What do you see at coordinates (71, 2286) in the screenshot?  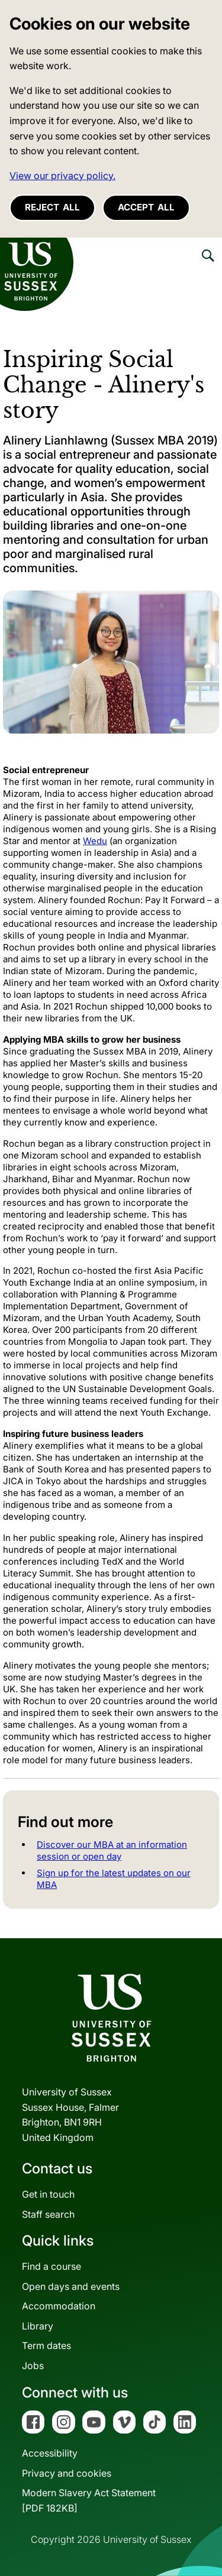 I see `Open days and events` at bounding box center [71, 2286].